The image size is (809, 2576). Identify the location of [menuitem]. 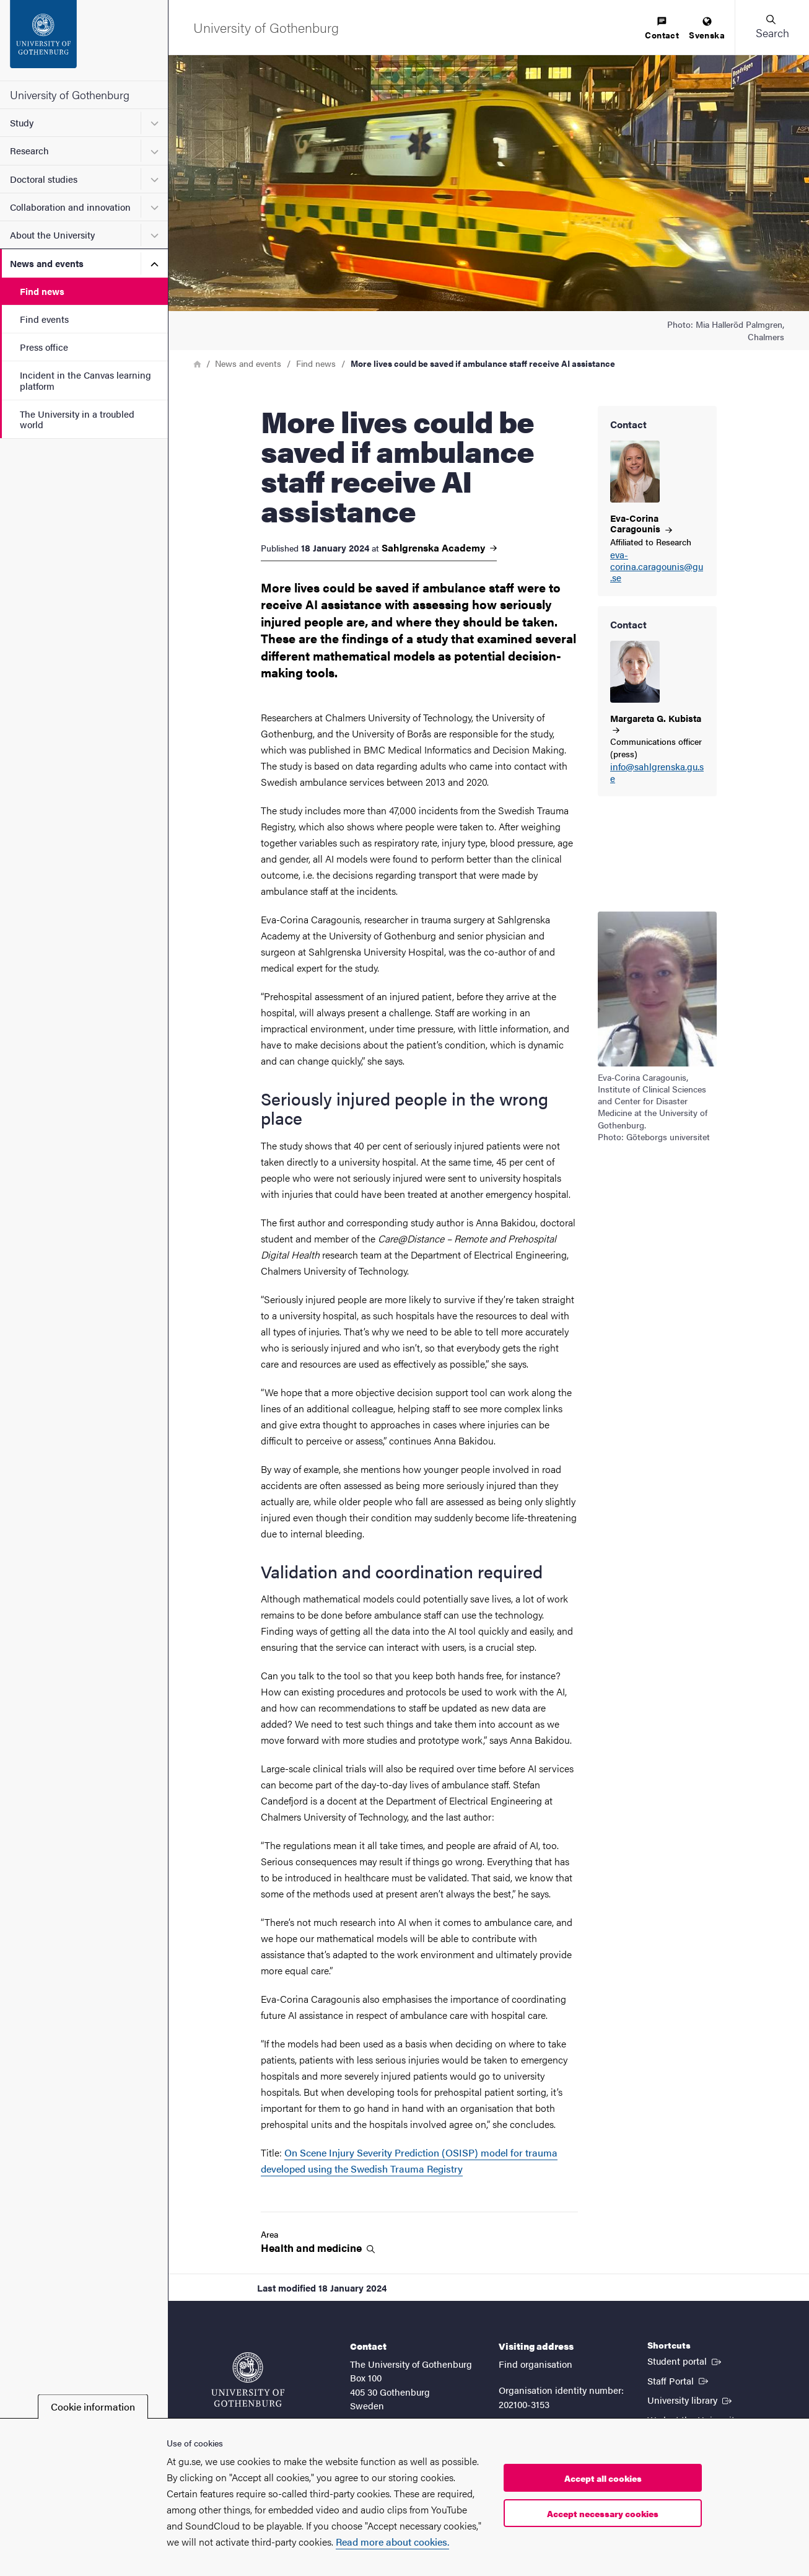
(662, 29).